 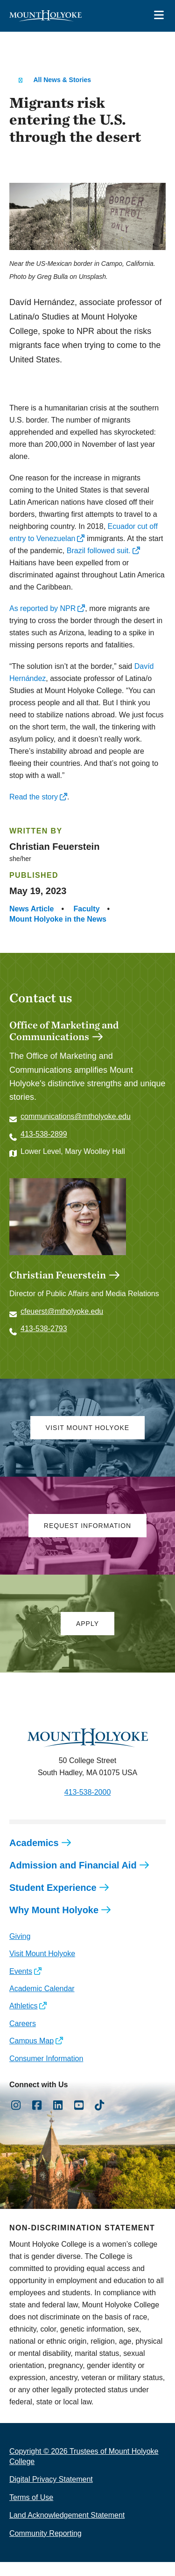 I want to click on Events, so click(x=20, y=1985).